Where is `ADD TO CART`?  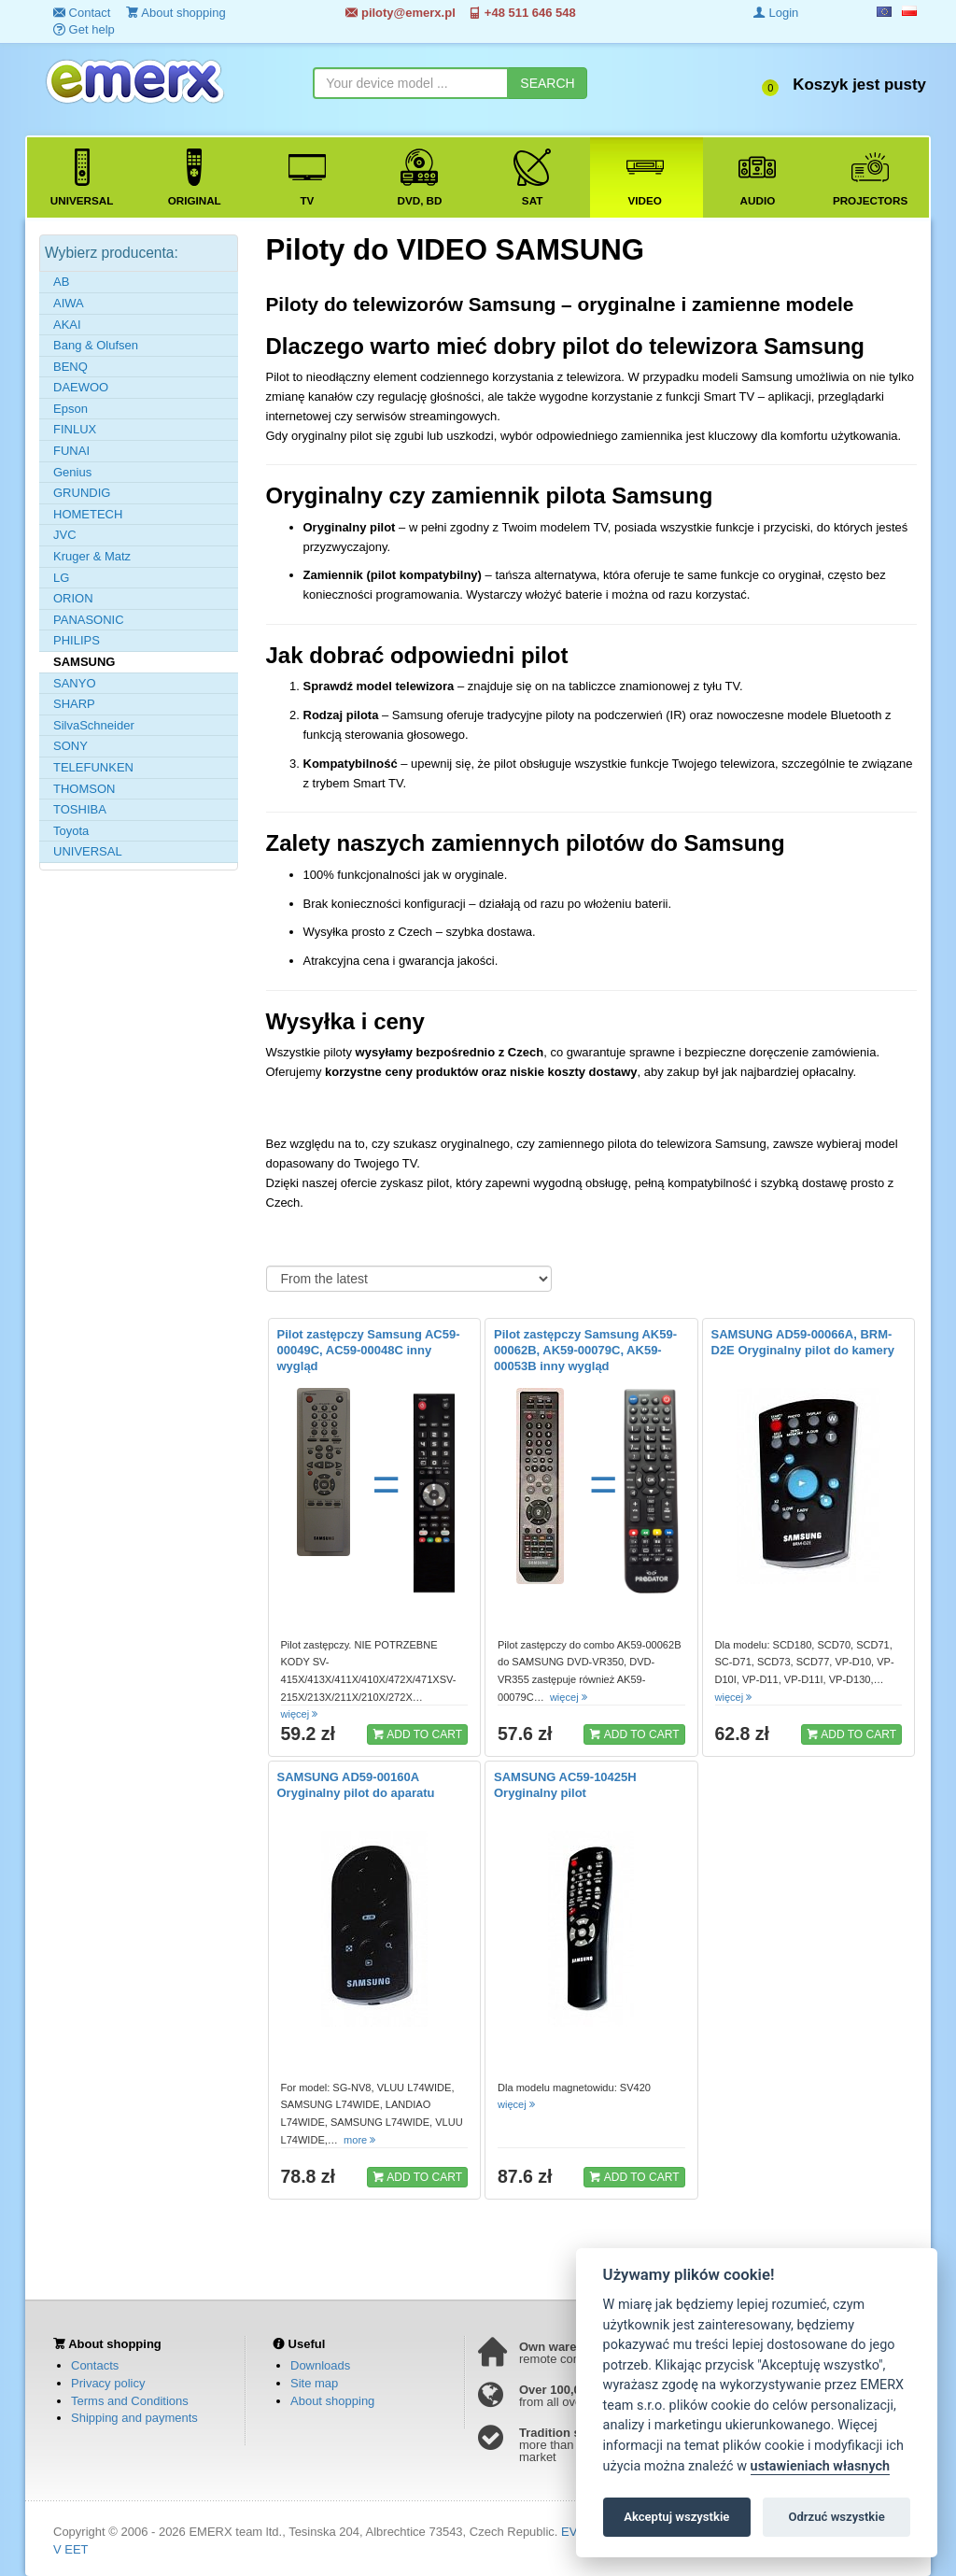 ADD TO CART is located at coordinates (417, 1733).